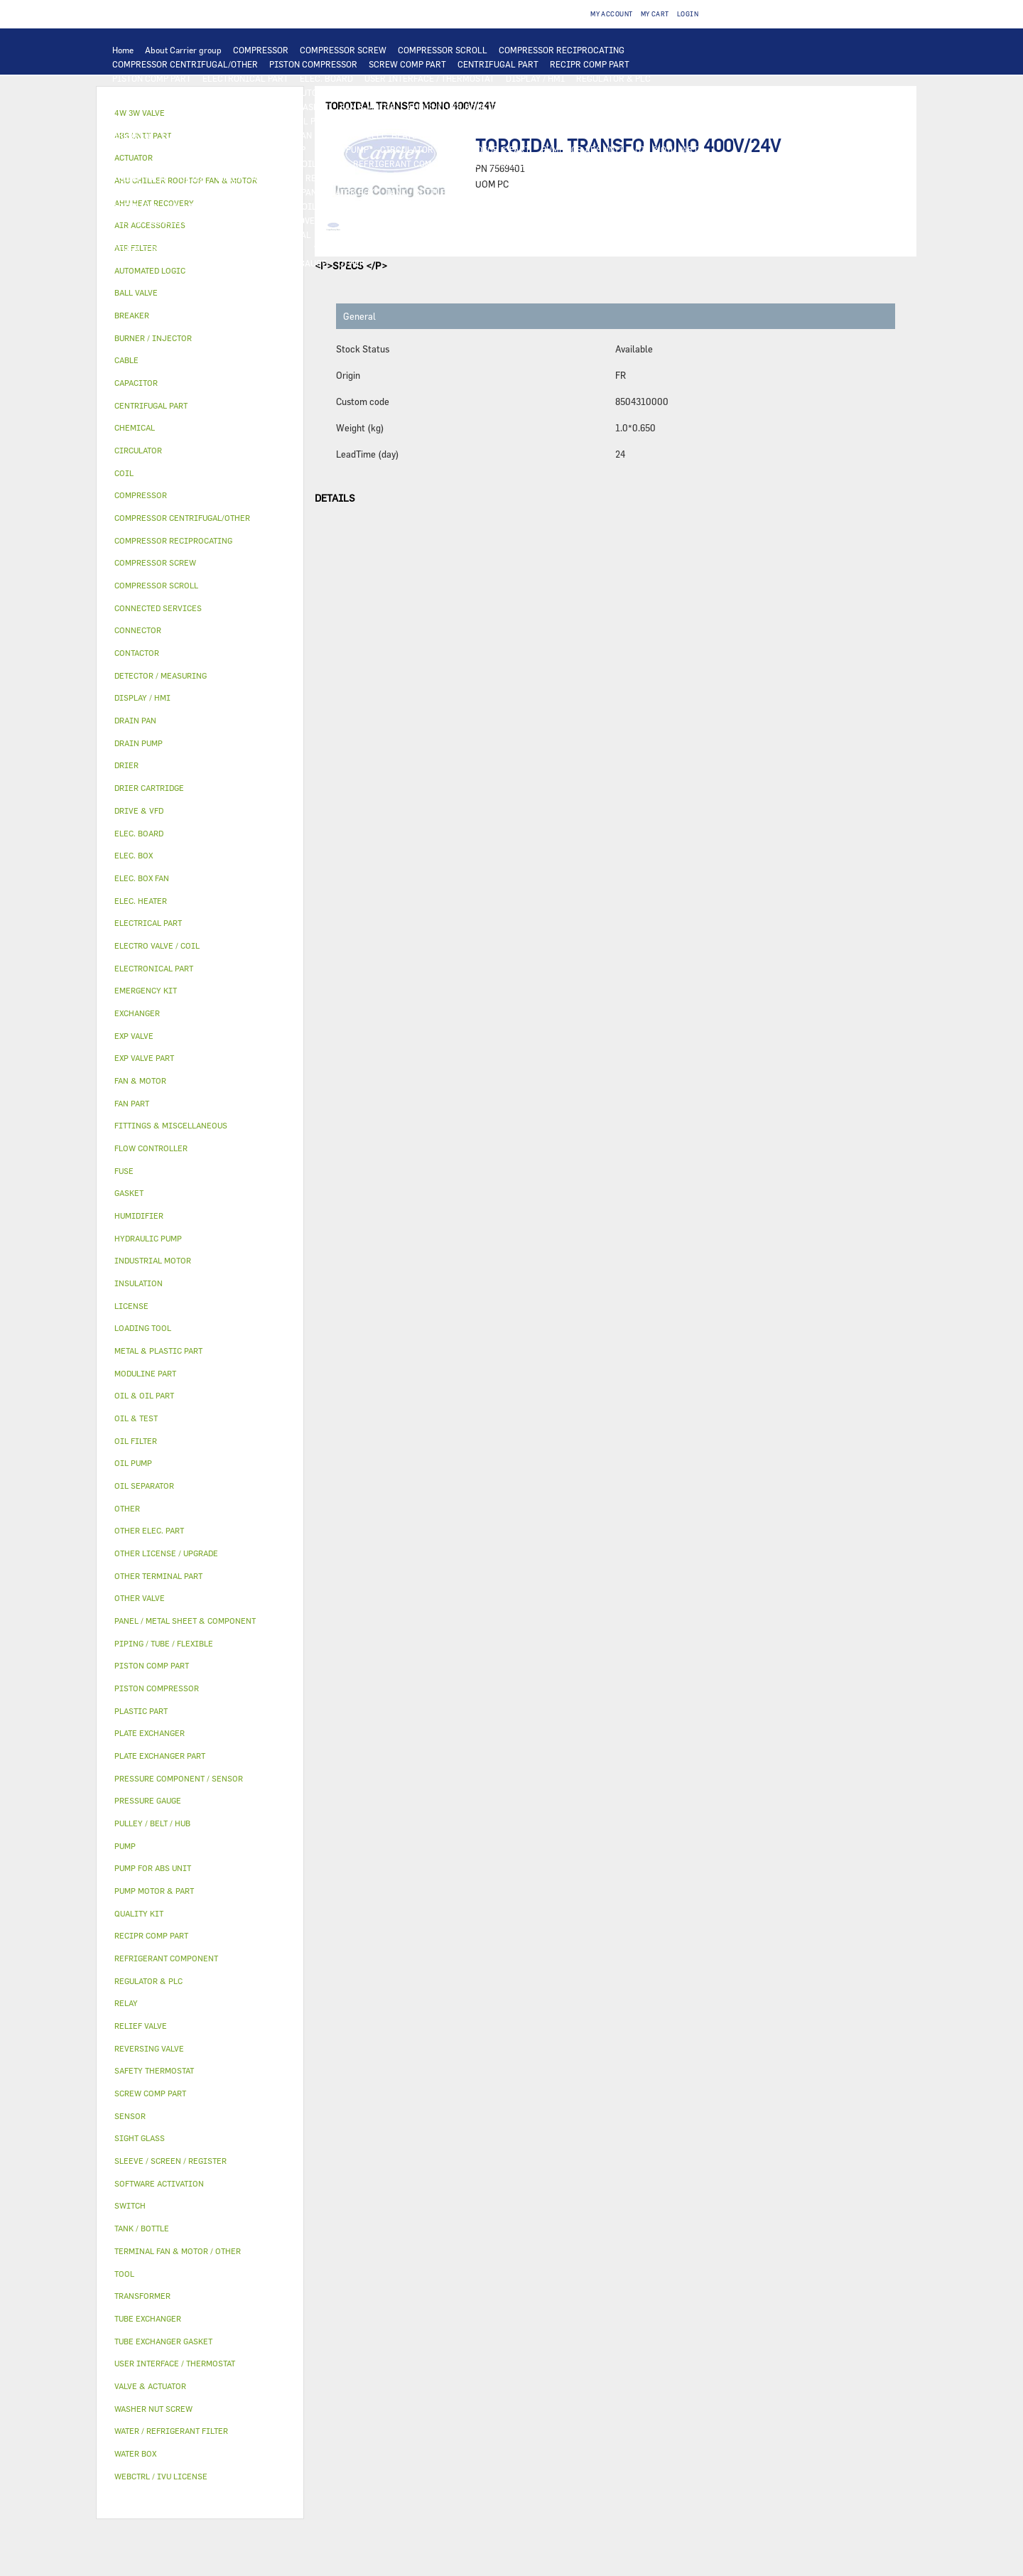 The image size is (1023, 2576). Describe the element at coordinates (368, 107) in the screenshot. I see `FAN & MOTOR` at that location.